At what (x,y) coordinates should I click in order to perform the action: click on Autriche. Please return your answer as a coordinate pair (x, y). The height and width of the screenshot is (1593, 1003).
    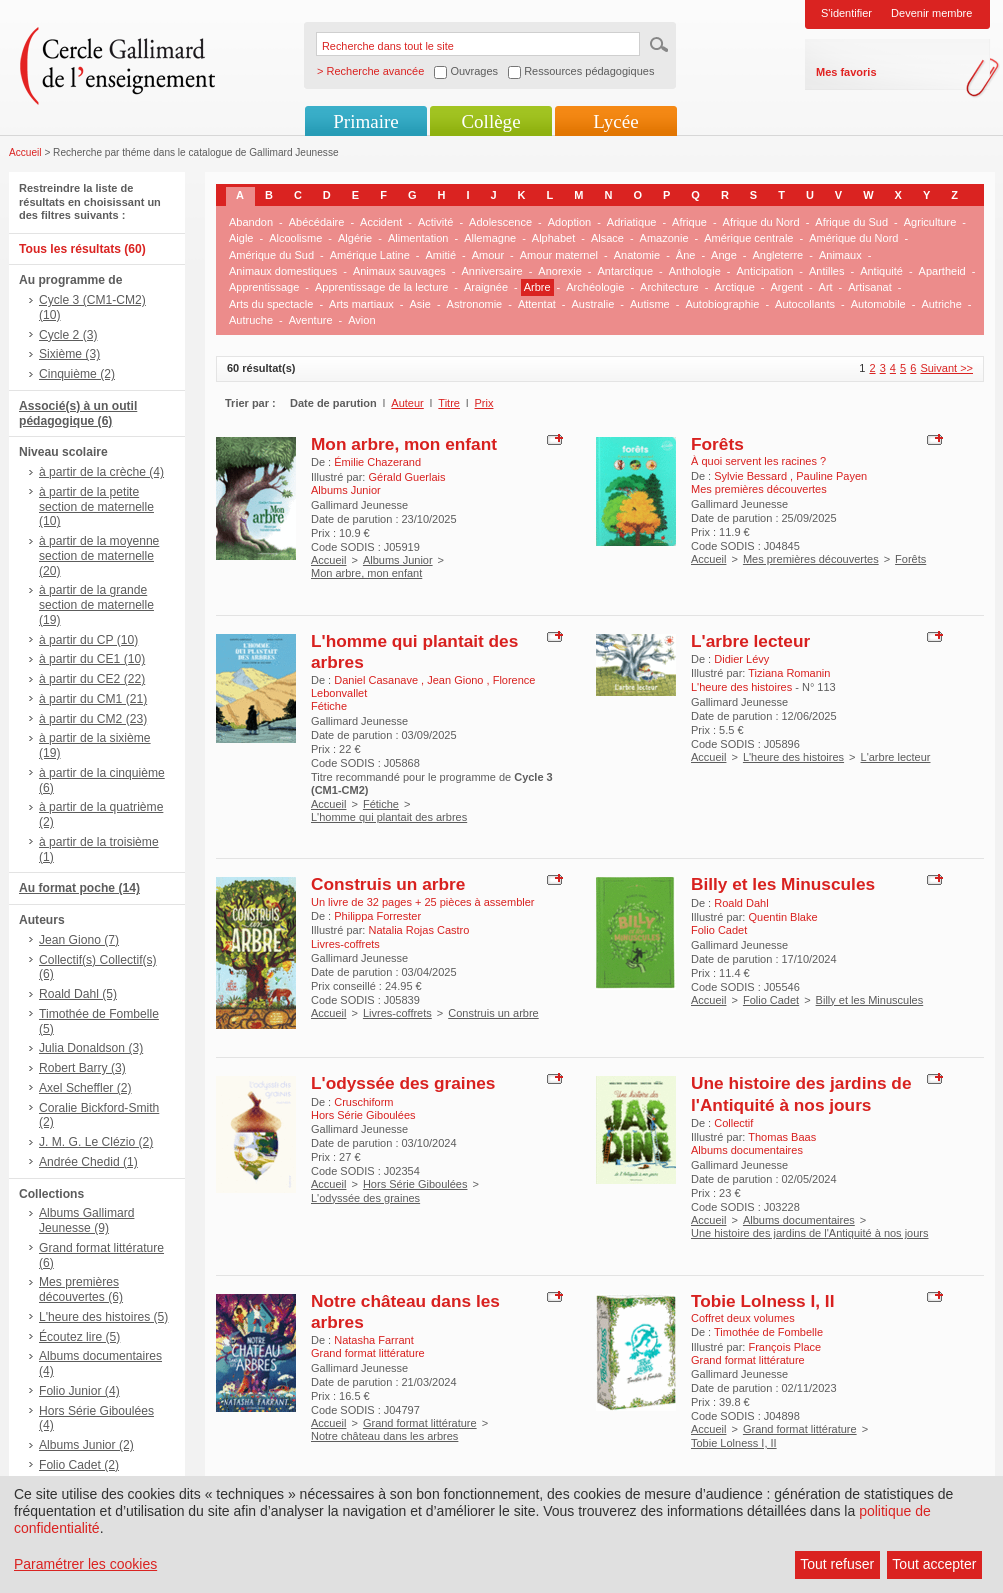
    Looking at the image, I should click on (941, 304).